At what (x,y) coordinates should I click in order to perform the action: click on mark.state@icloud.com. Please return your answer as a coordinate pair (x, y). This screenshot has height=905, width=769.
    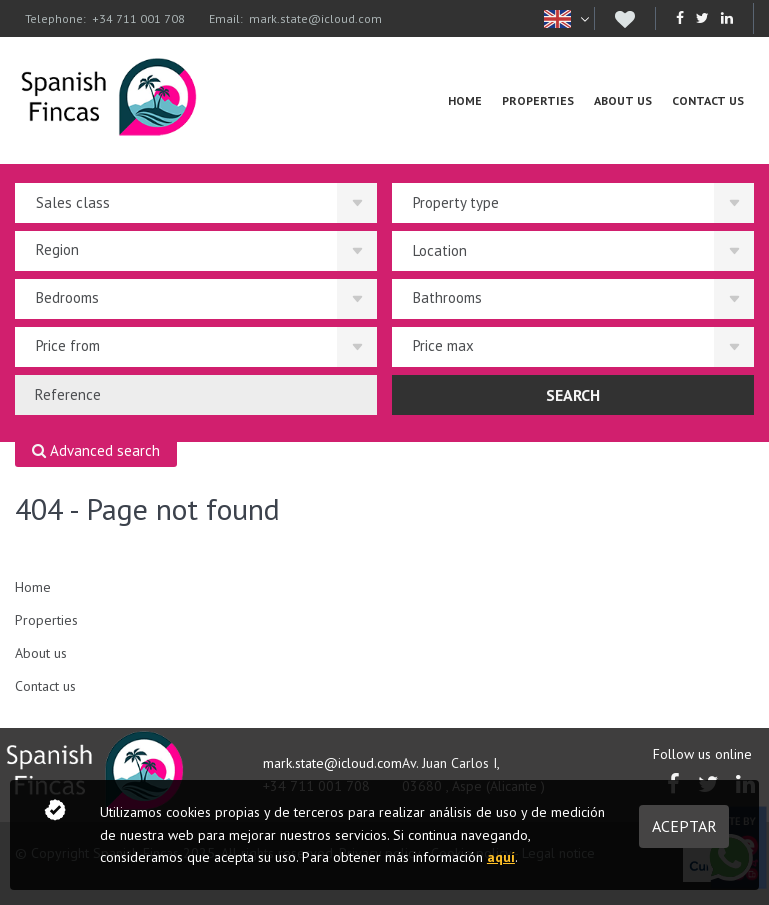
    Looking at the image, I should click on (315, 18).